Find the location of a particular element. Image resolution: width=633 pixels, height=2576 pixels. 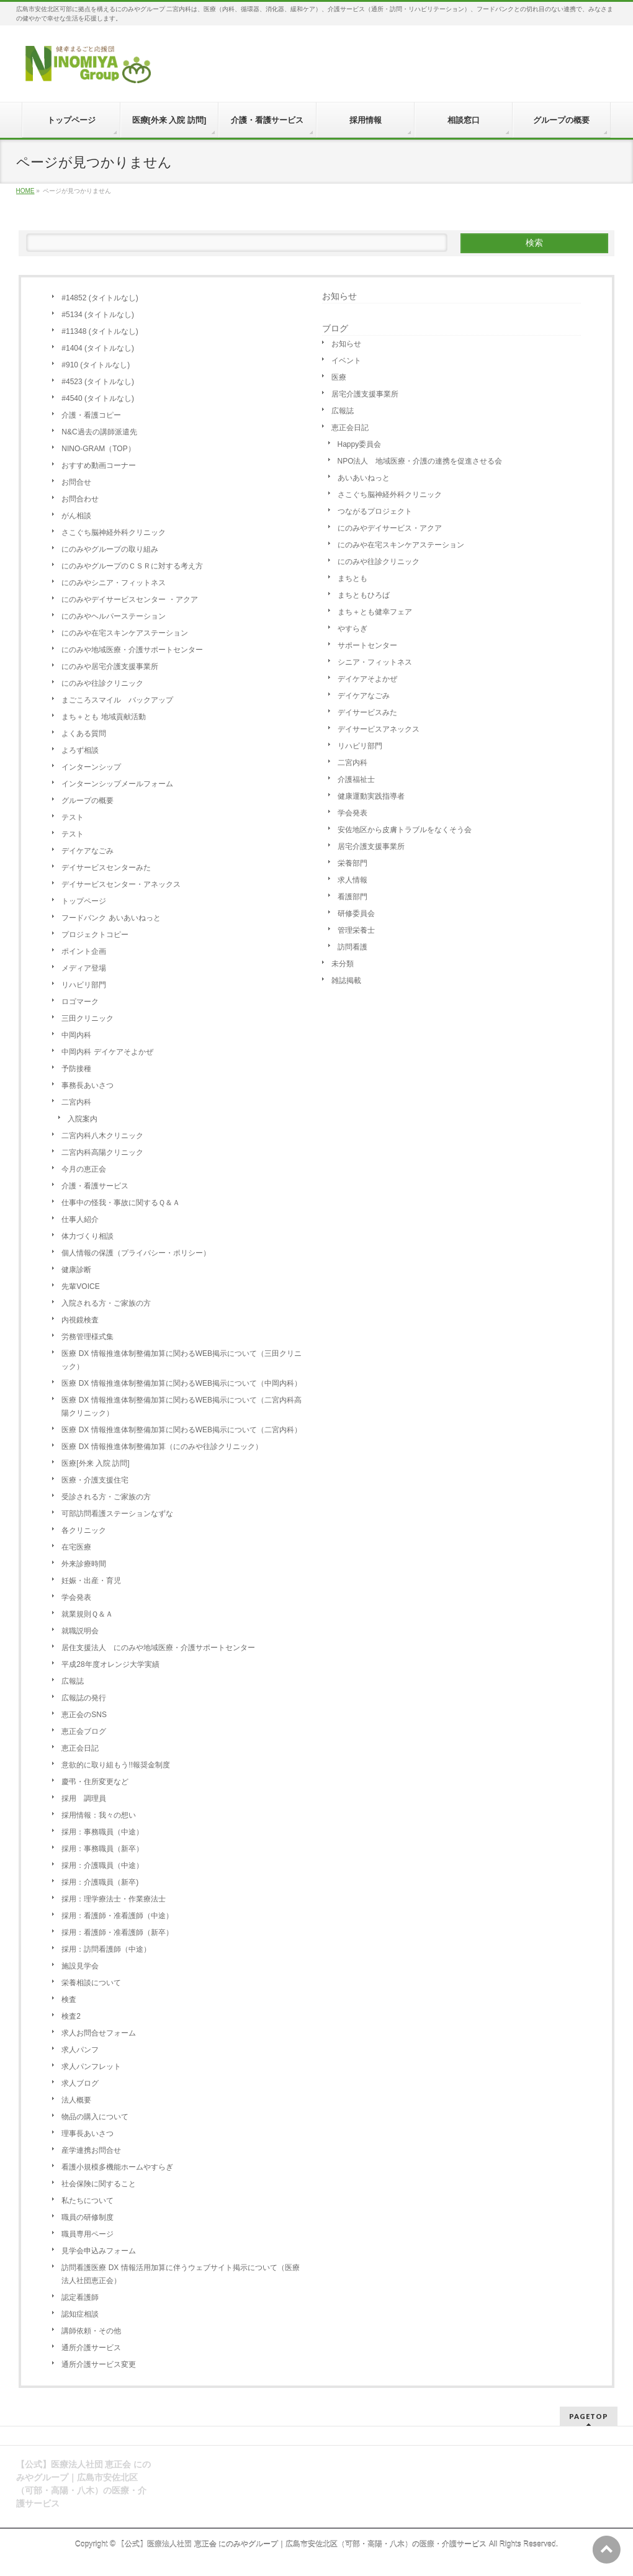

物品の購入について is located at coordinates (94, 2116).